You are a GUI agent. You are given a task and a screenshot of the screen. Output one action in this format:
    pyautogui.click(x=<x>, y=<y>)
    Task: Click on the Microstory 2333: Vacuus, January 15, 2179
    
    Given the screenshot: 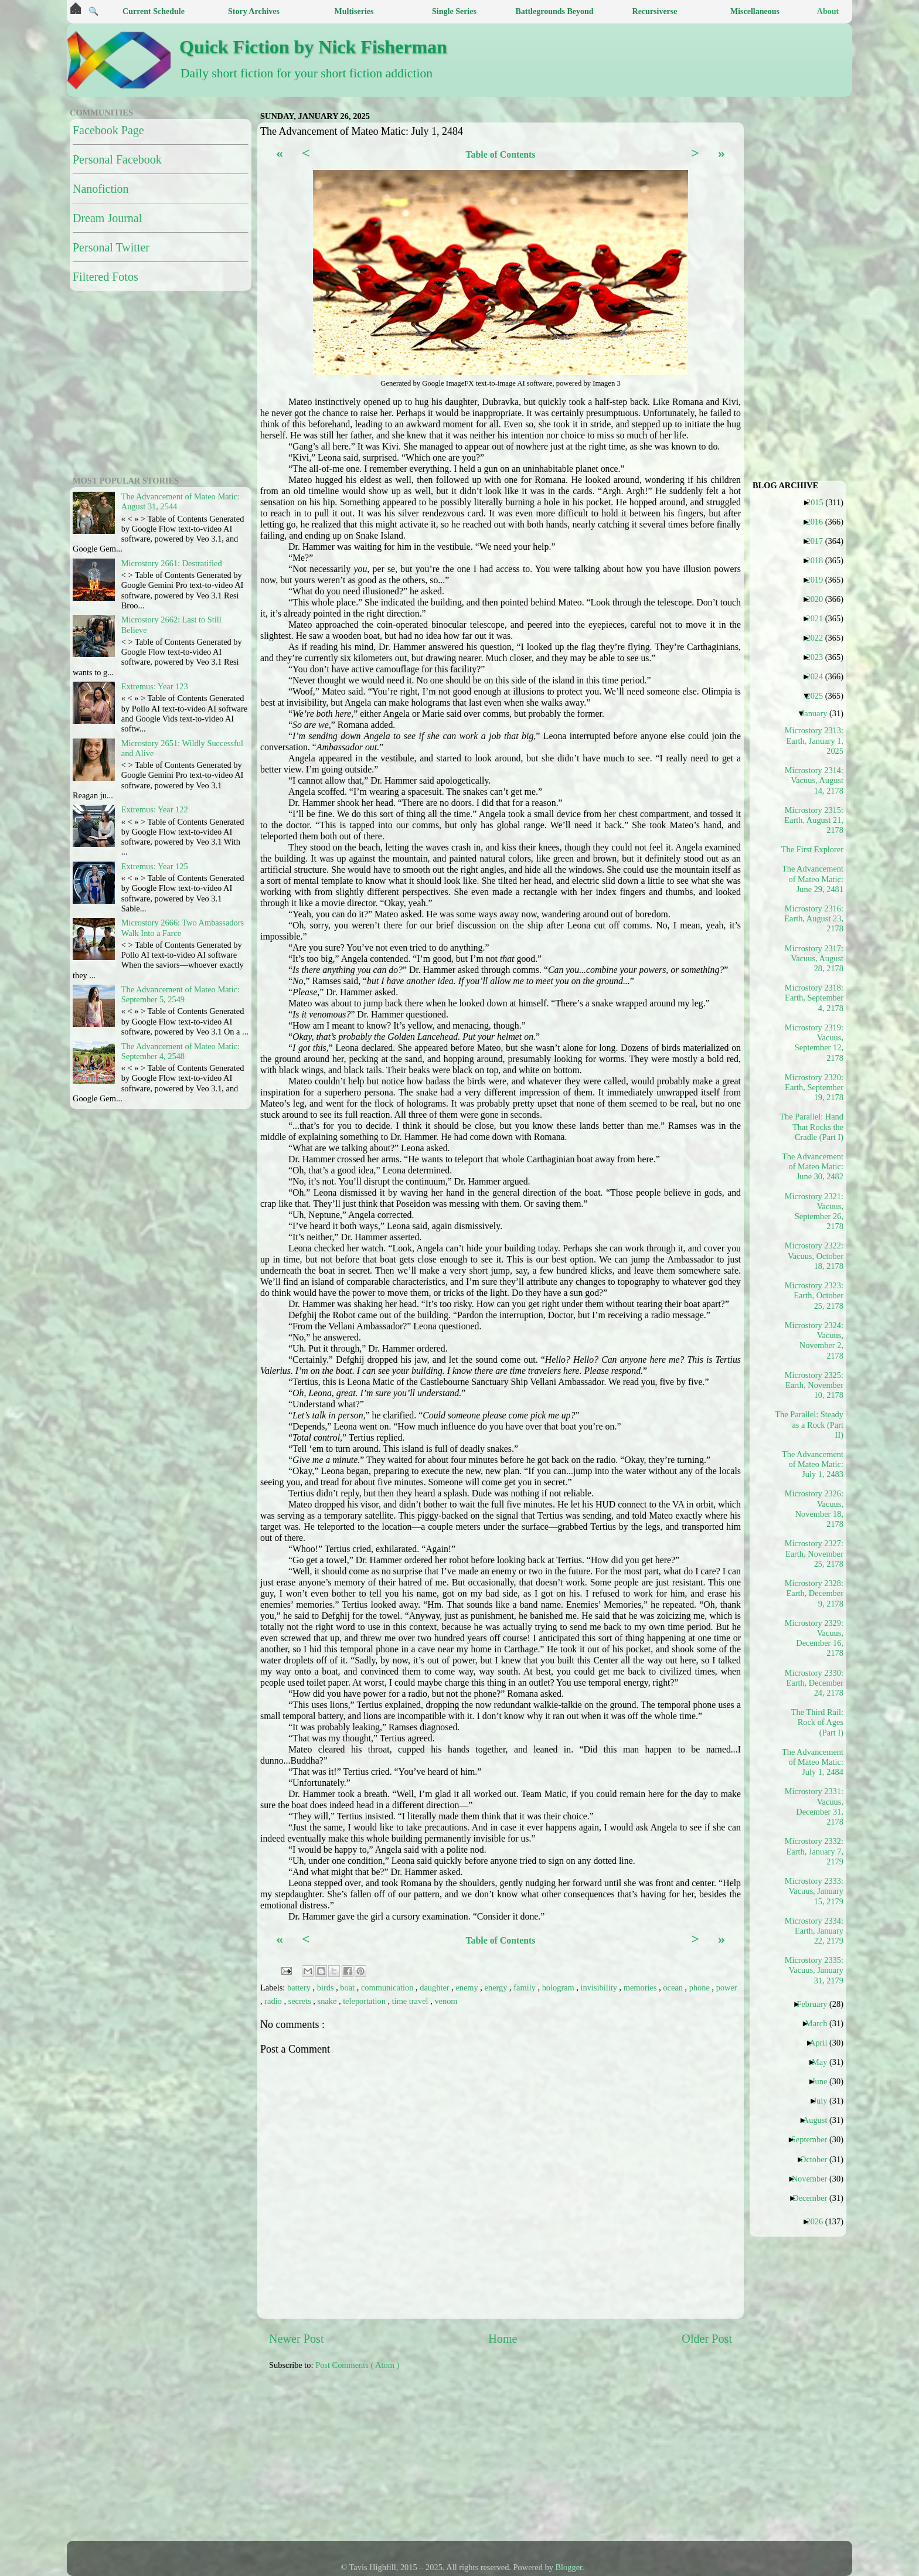 What is the action you would take?
    pyautogui.click(x=814, y=1891)
    